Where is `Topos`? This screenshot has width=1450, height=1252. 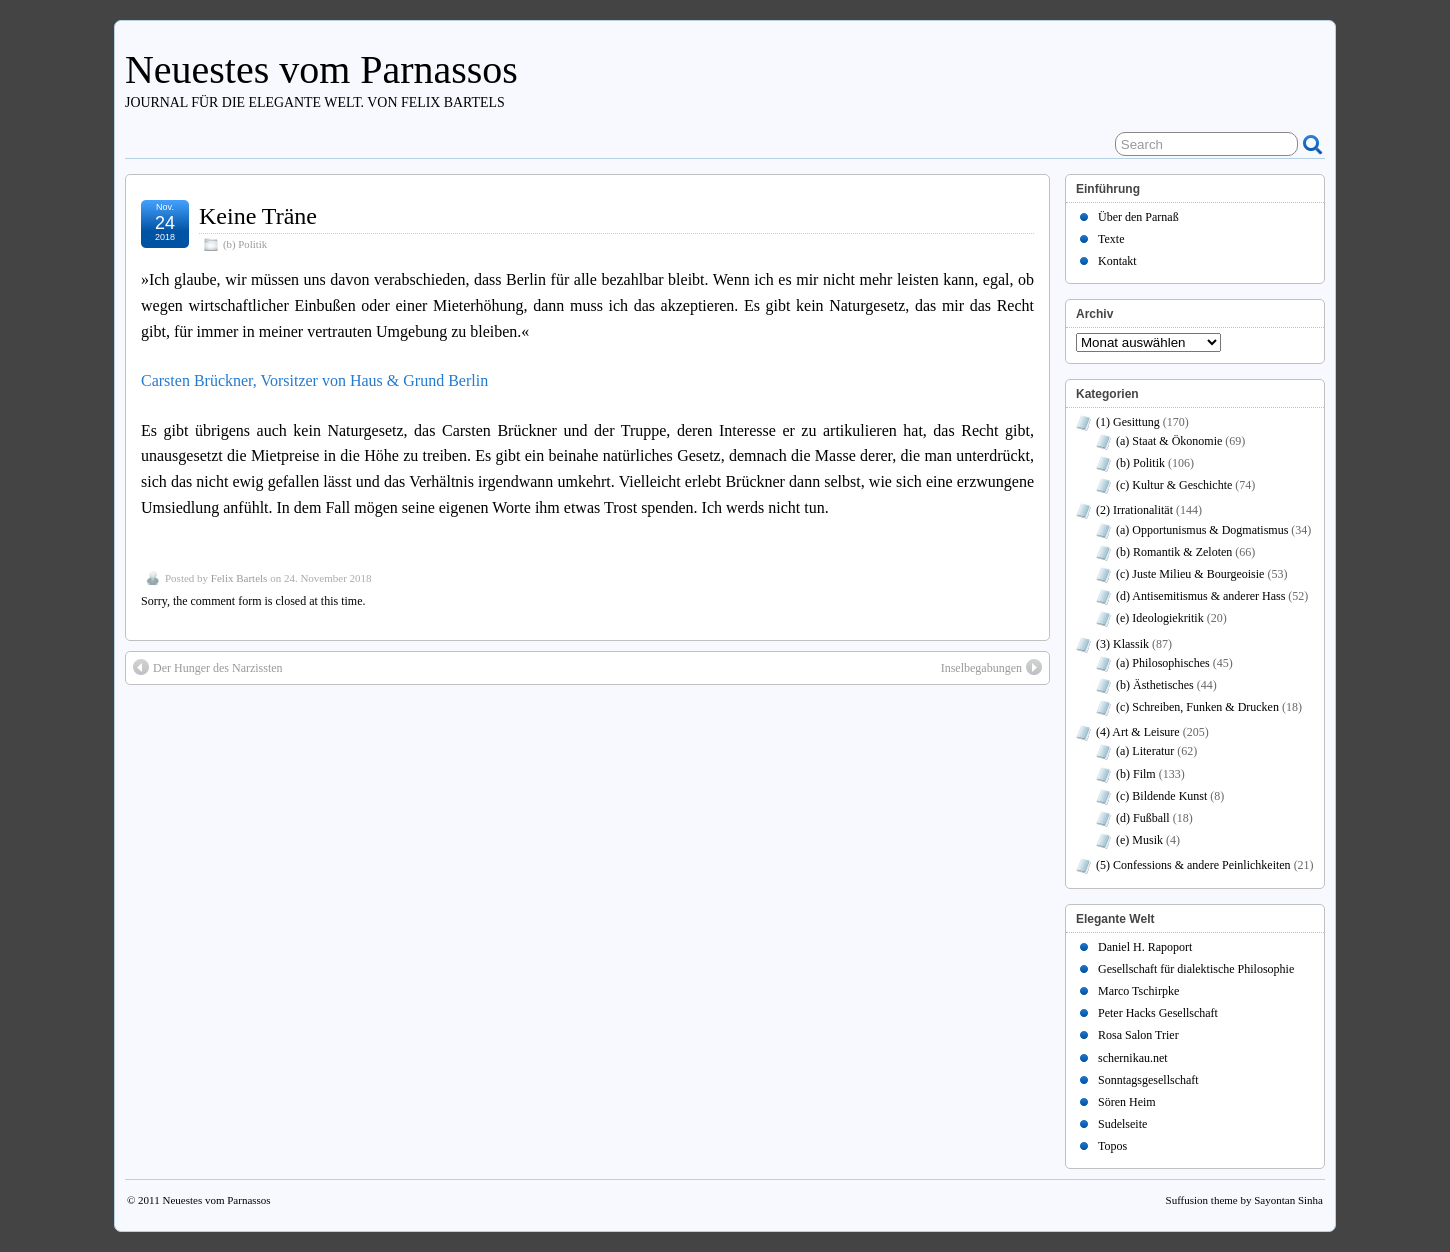 Topos is located at coordinates (1112, 1146).